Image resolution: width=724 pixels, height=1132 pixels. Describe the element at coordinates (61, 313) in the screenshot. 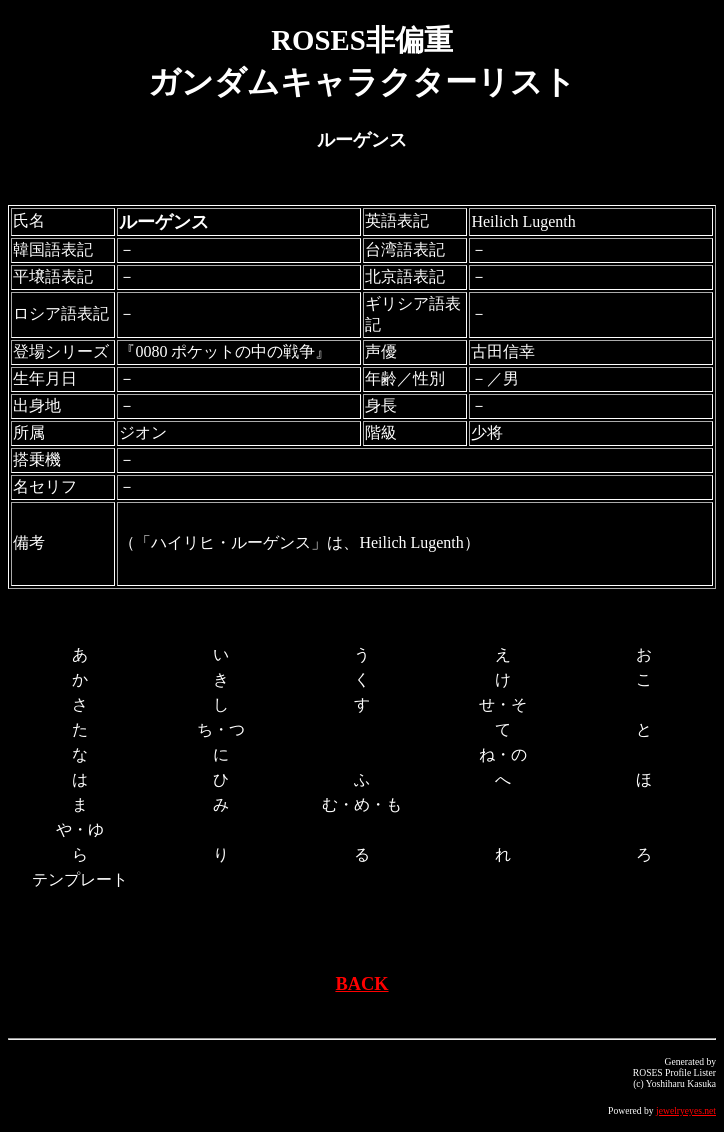

I see `ロシア語表記` at that location.